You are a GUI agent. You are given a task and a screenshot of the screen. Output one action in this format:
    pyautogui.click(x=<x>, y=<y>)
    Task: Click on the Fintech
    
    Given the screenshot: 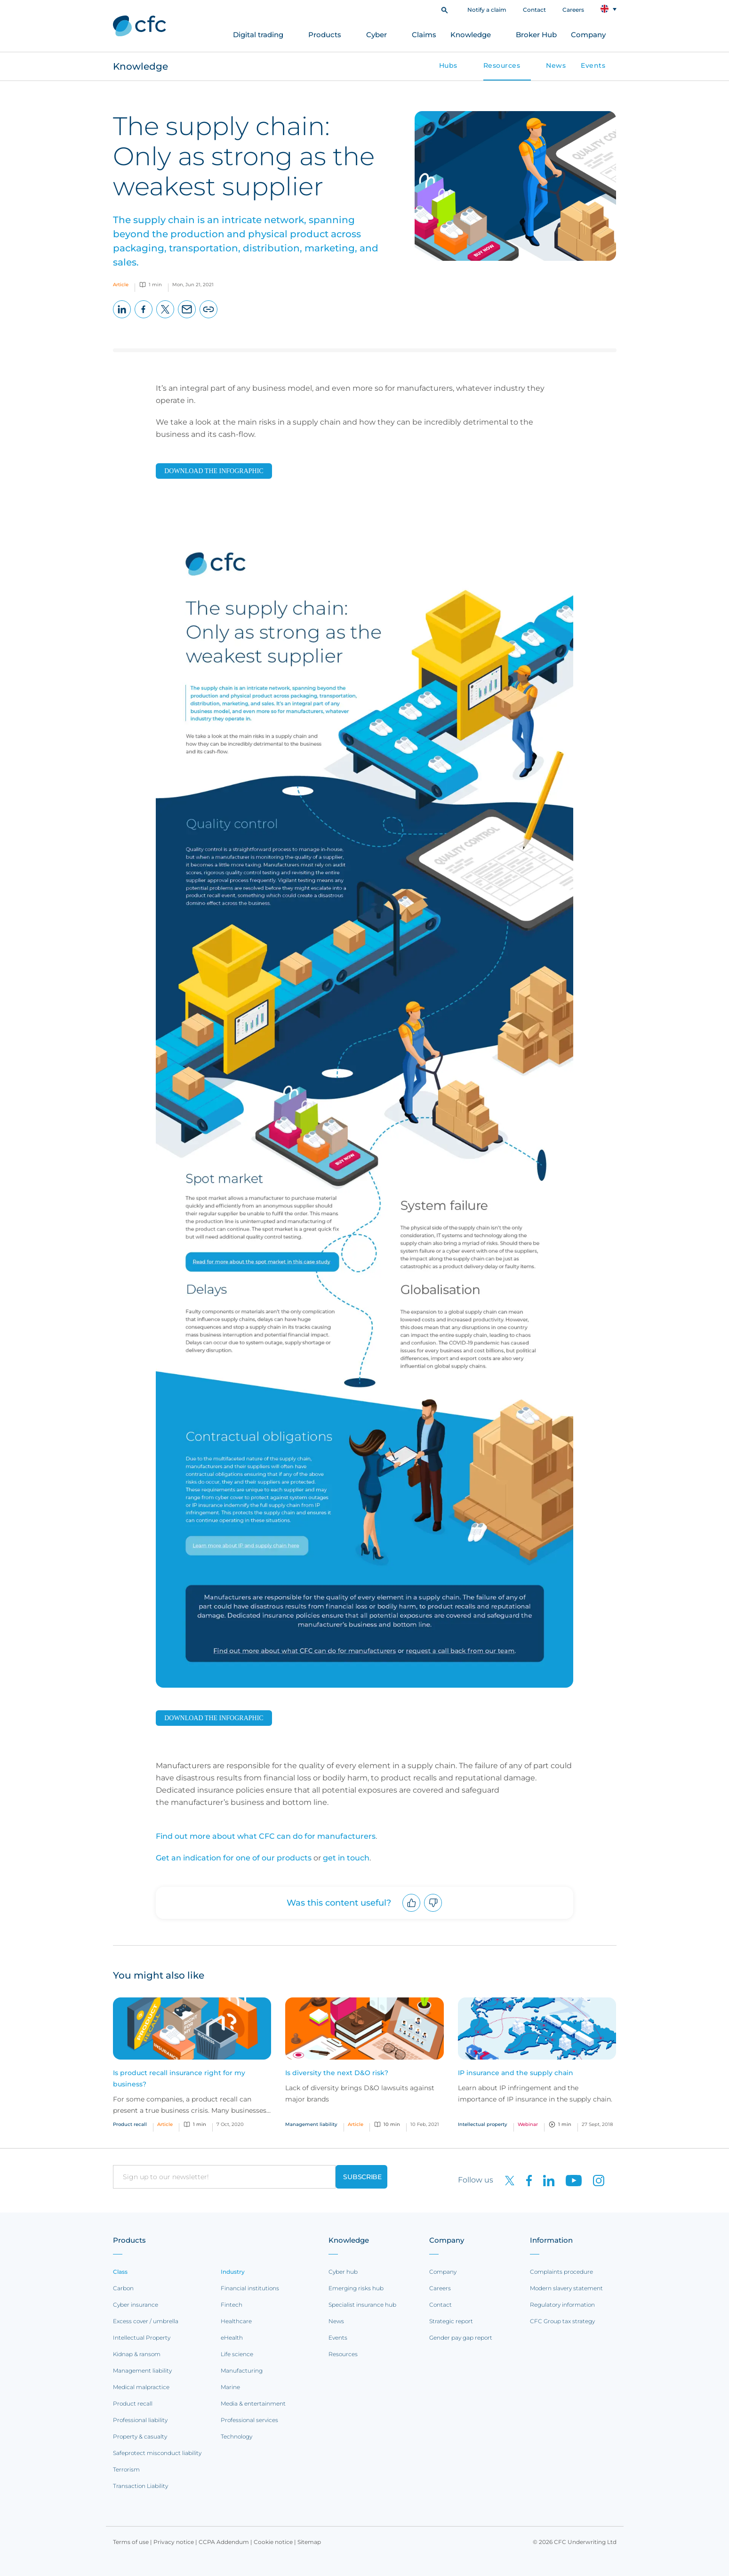 What is the action you would take?
    pyautogui.click(x=231, y=2304)
    